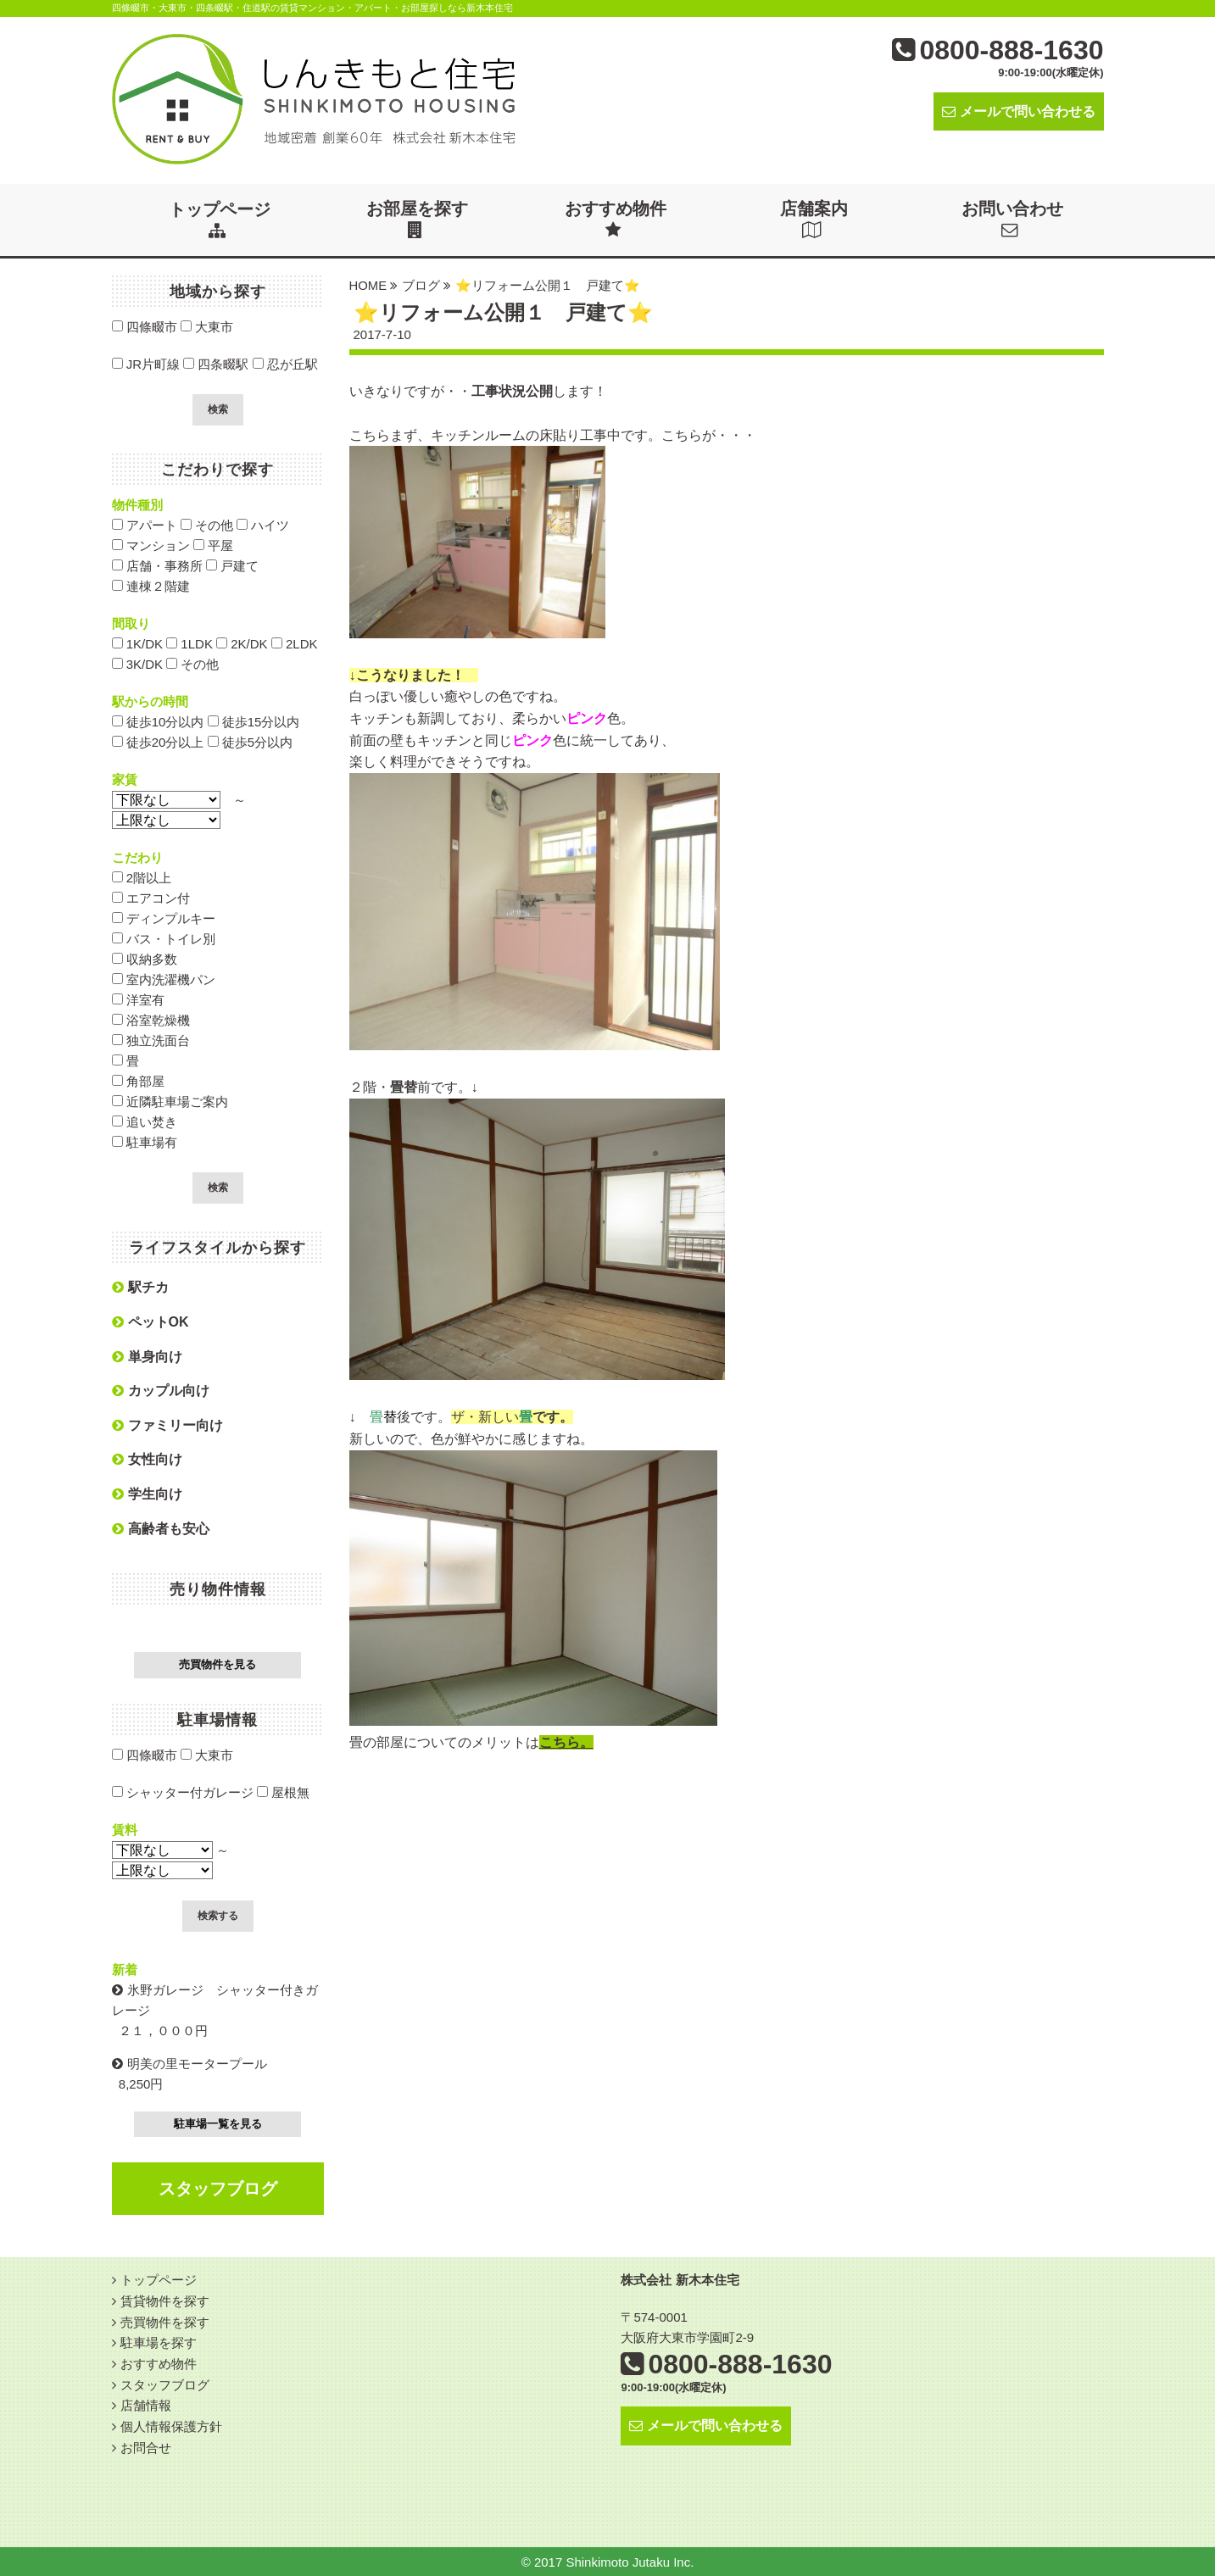 This screenshot has width=1215, height=2576. Describe the element at coordinates (147, 1493) in the screenshot. I see `学生向け` at that location.